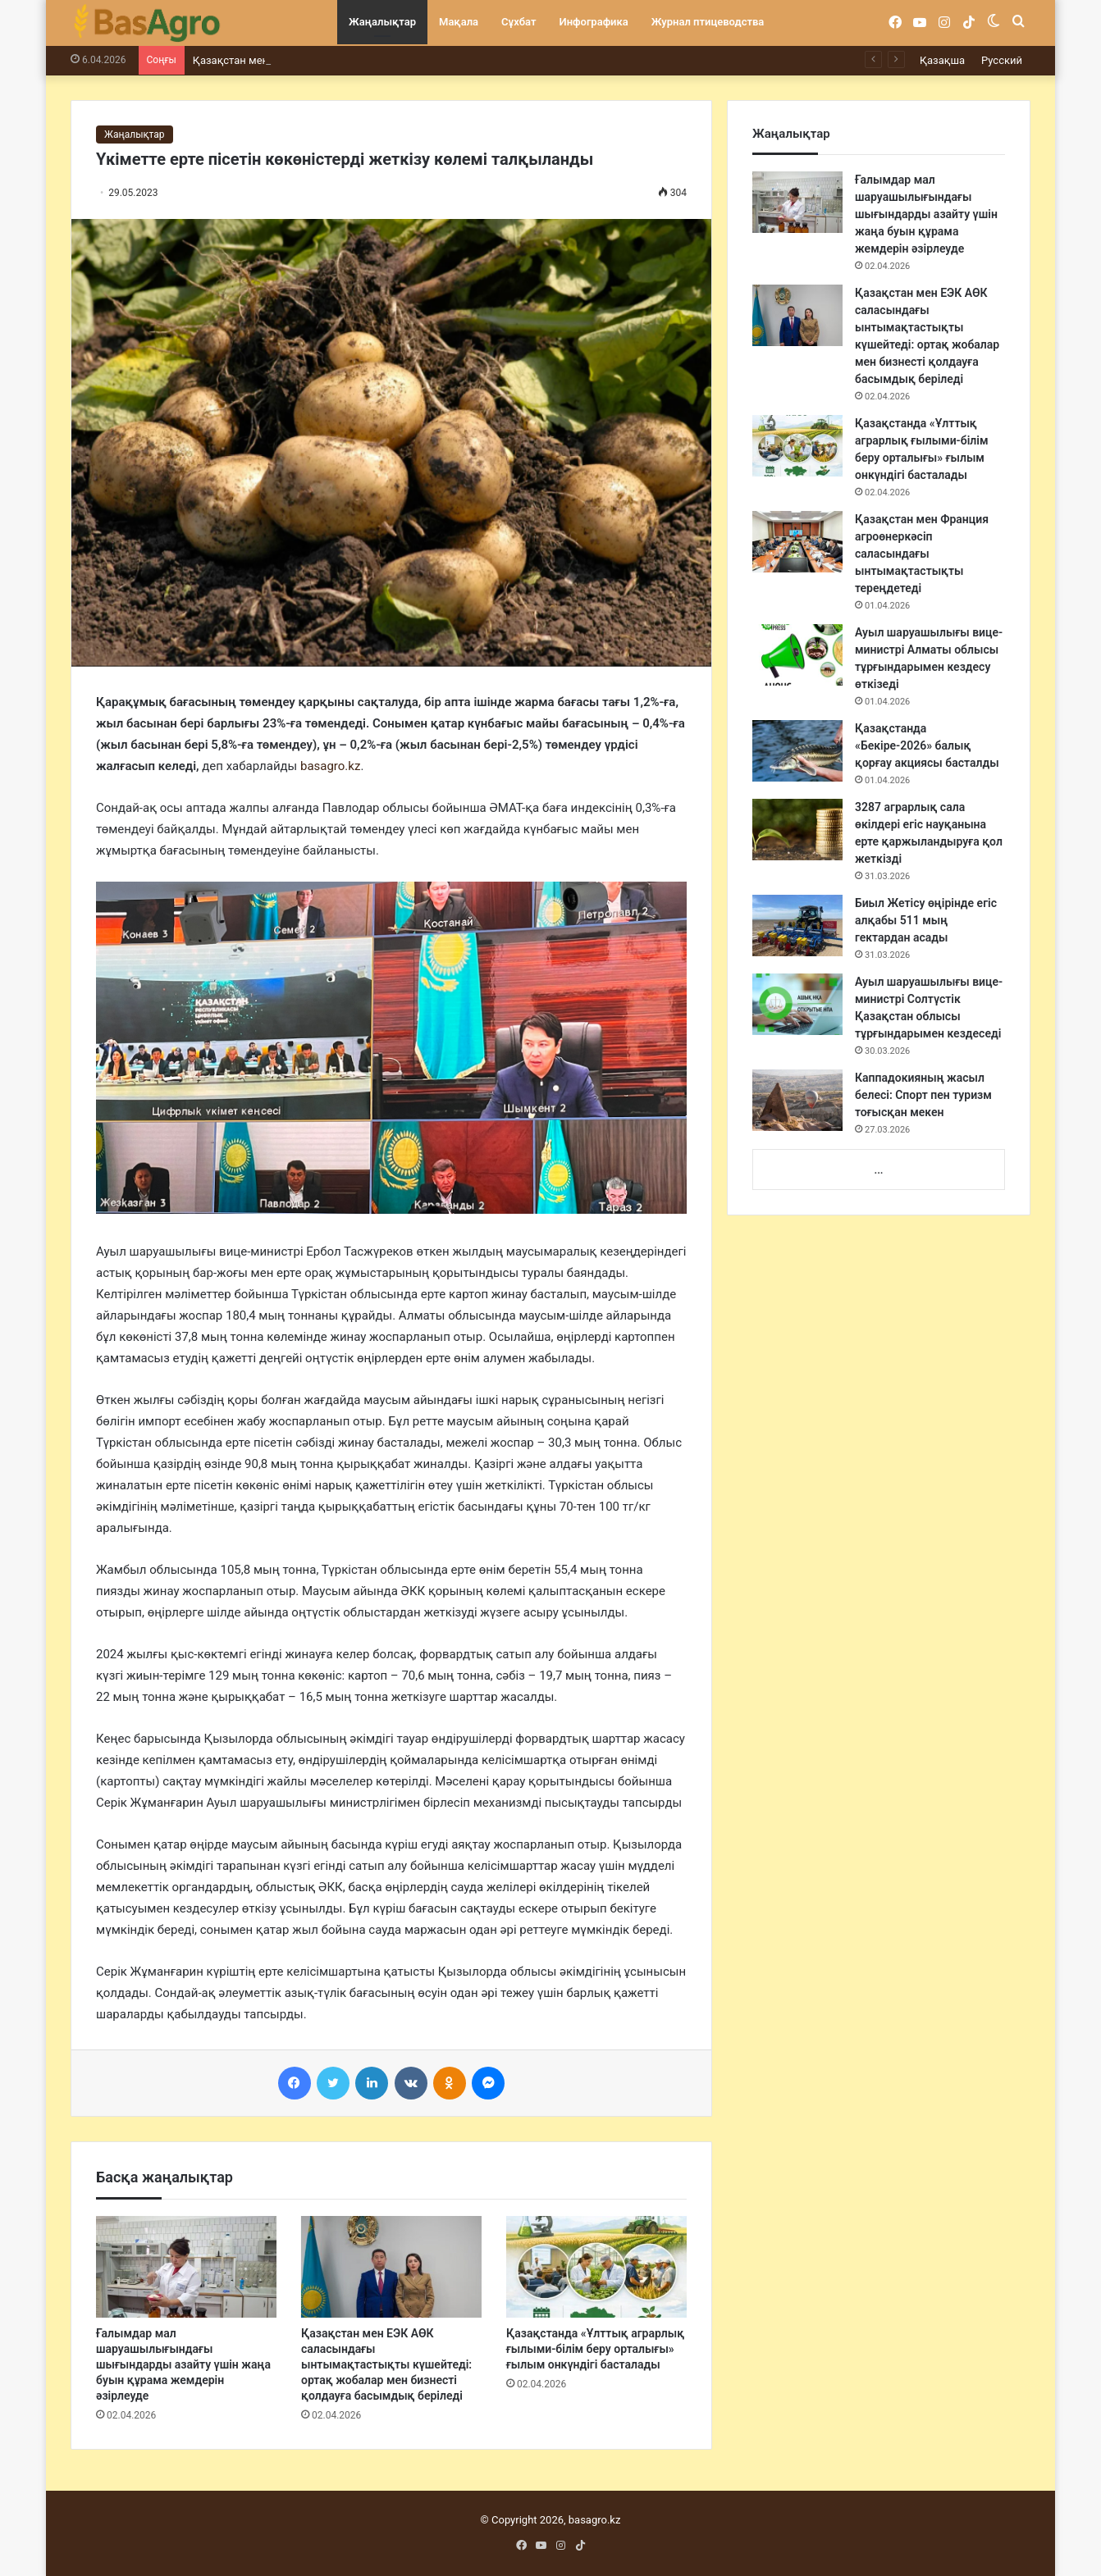 The image size is (1101, 2576). Describe the element at coordinates (382, 22) in the screenshot. I see `Жаңалықтар` at that location.